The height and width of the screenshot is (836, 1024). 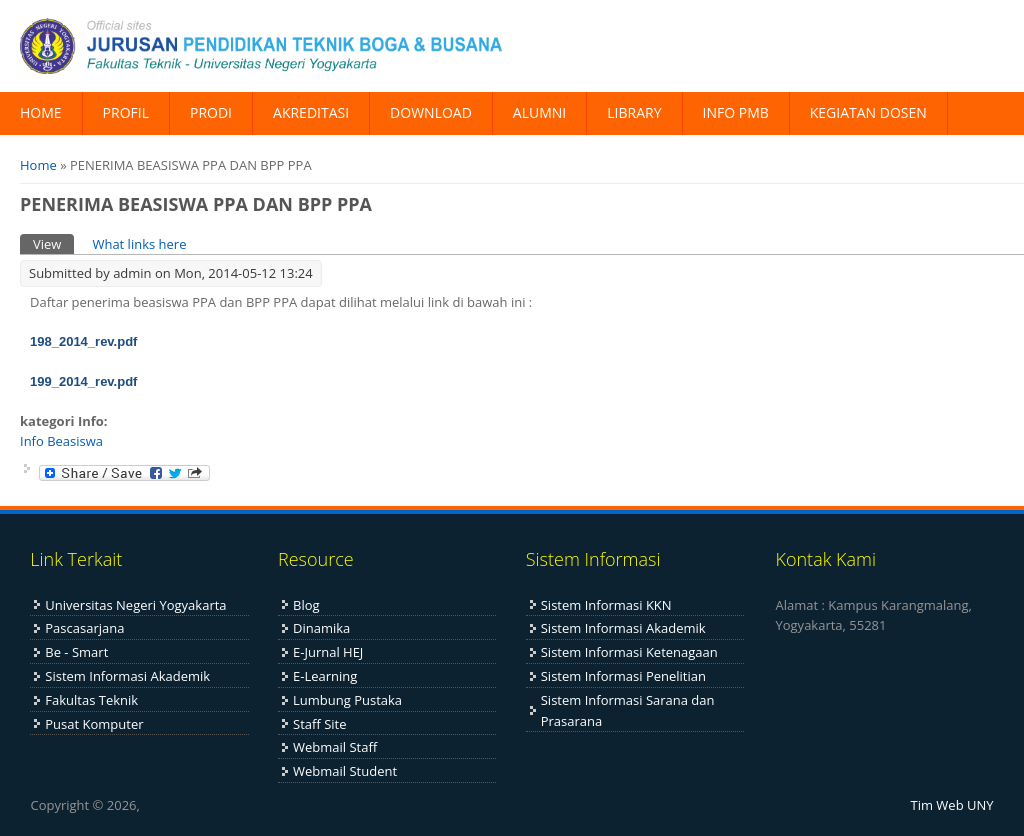 I want to click on Blog, so click(x=306, y=605).